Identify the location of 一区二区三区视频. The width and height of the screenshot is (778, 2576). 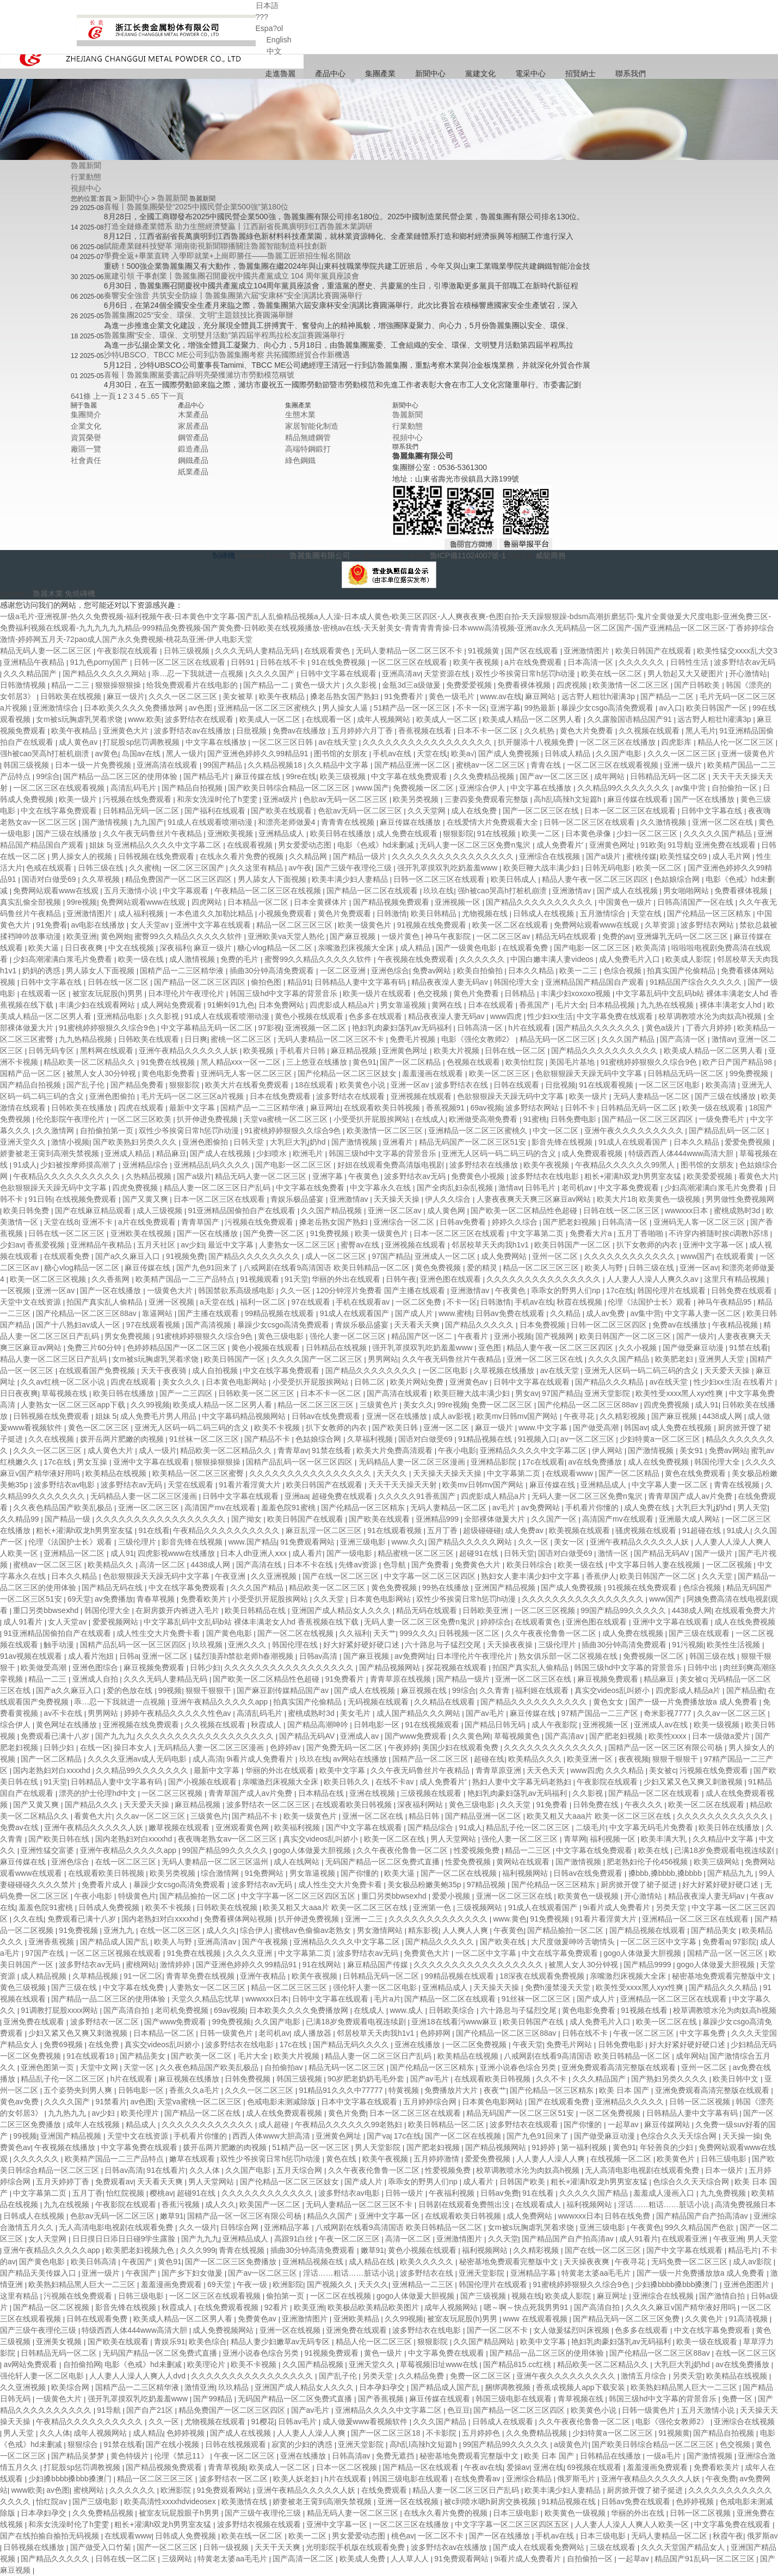
(545, 1610).